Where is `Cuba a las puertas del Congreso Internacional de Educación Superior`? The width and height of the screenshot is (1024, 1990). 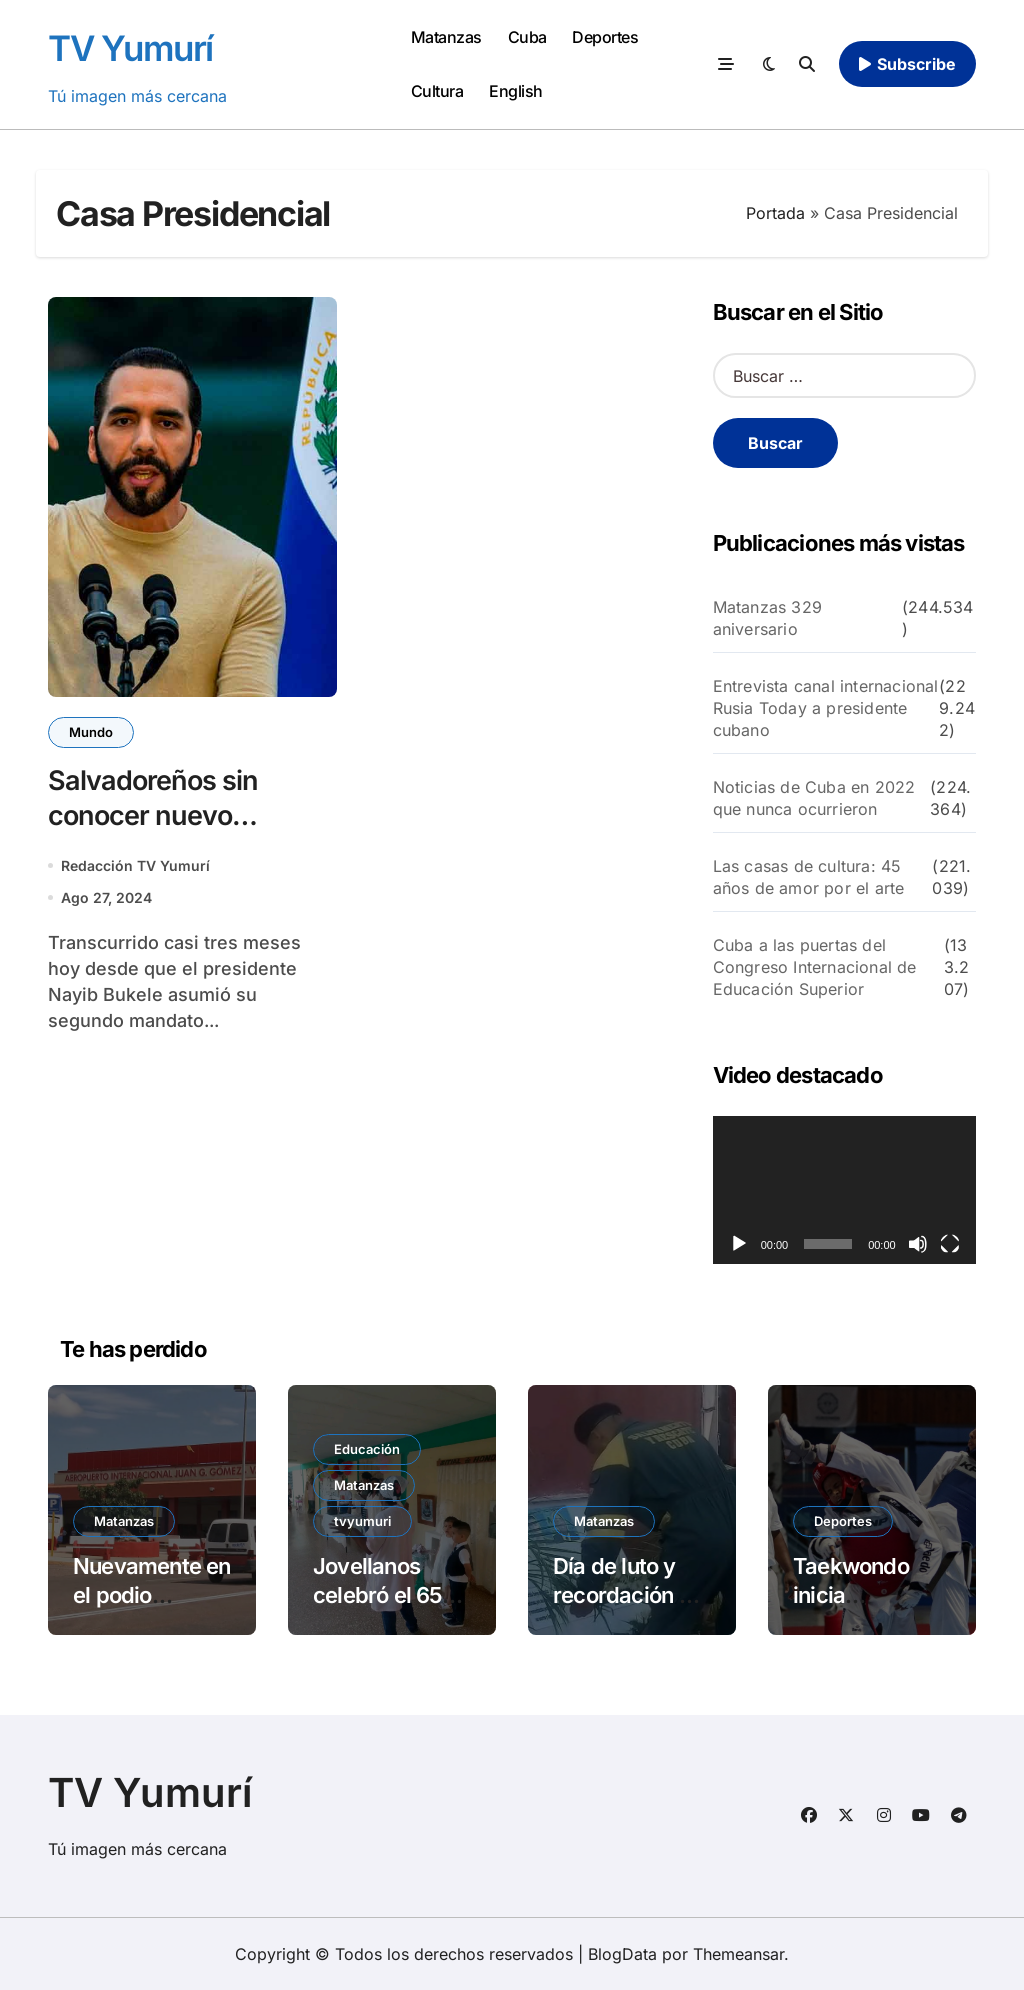 Cuba a las puertas del Congreso Internacional de Educación Superior is located at coordinates (815, 967).